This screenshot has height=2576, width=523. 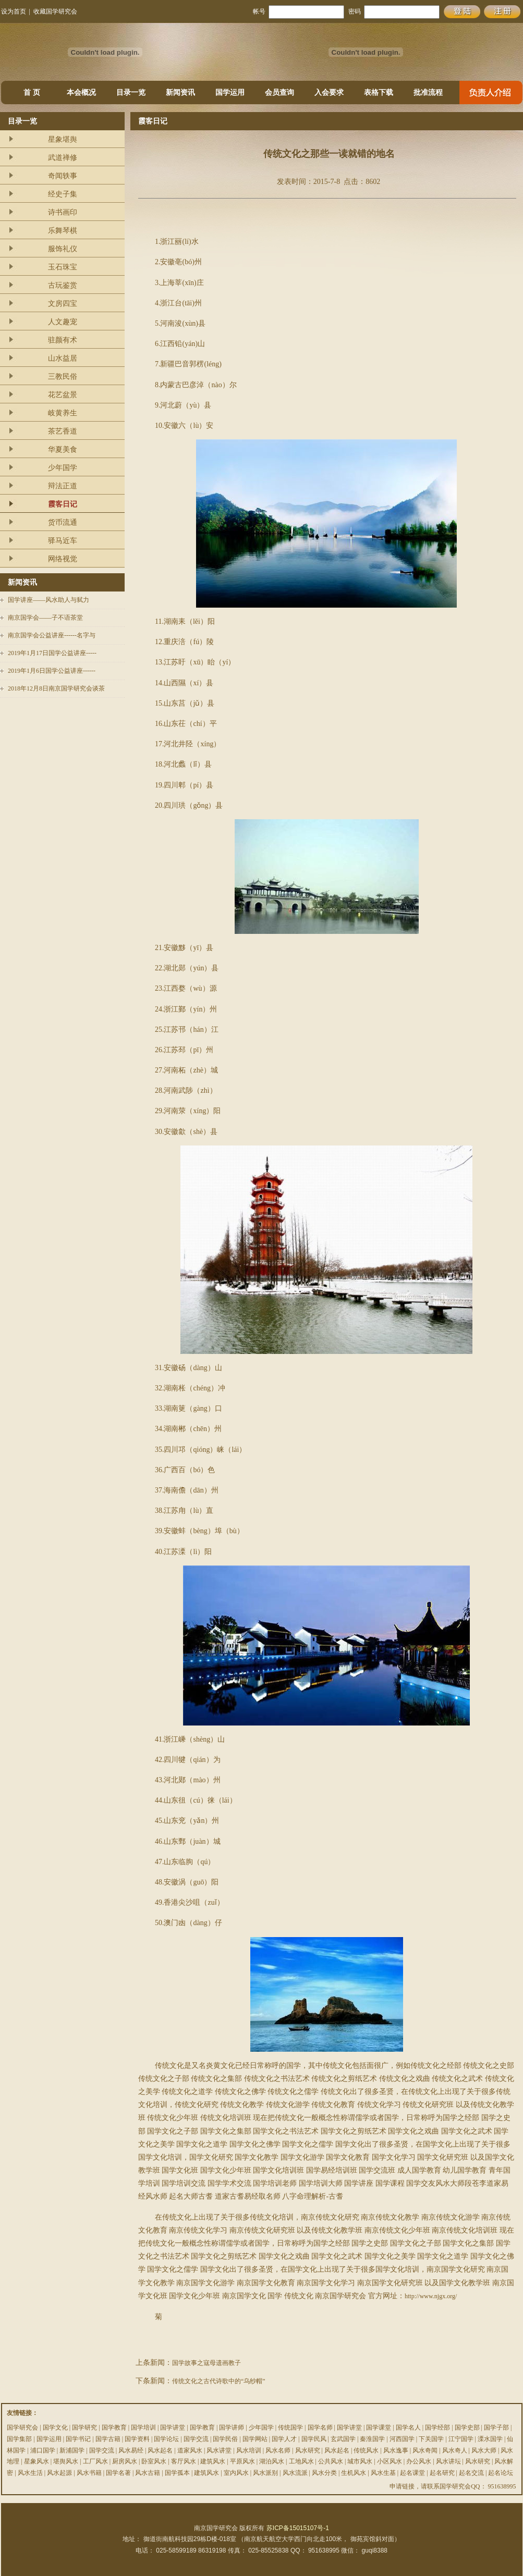 I want to click on 起名课堂, so click(x=412, y=2472).